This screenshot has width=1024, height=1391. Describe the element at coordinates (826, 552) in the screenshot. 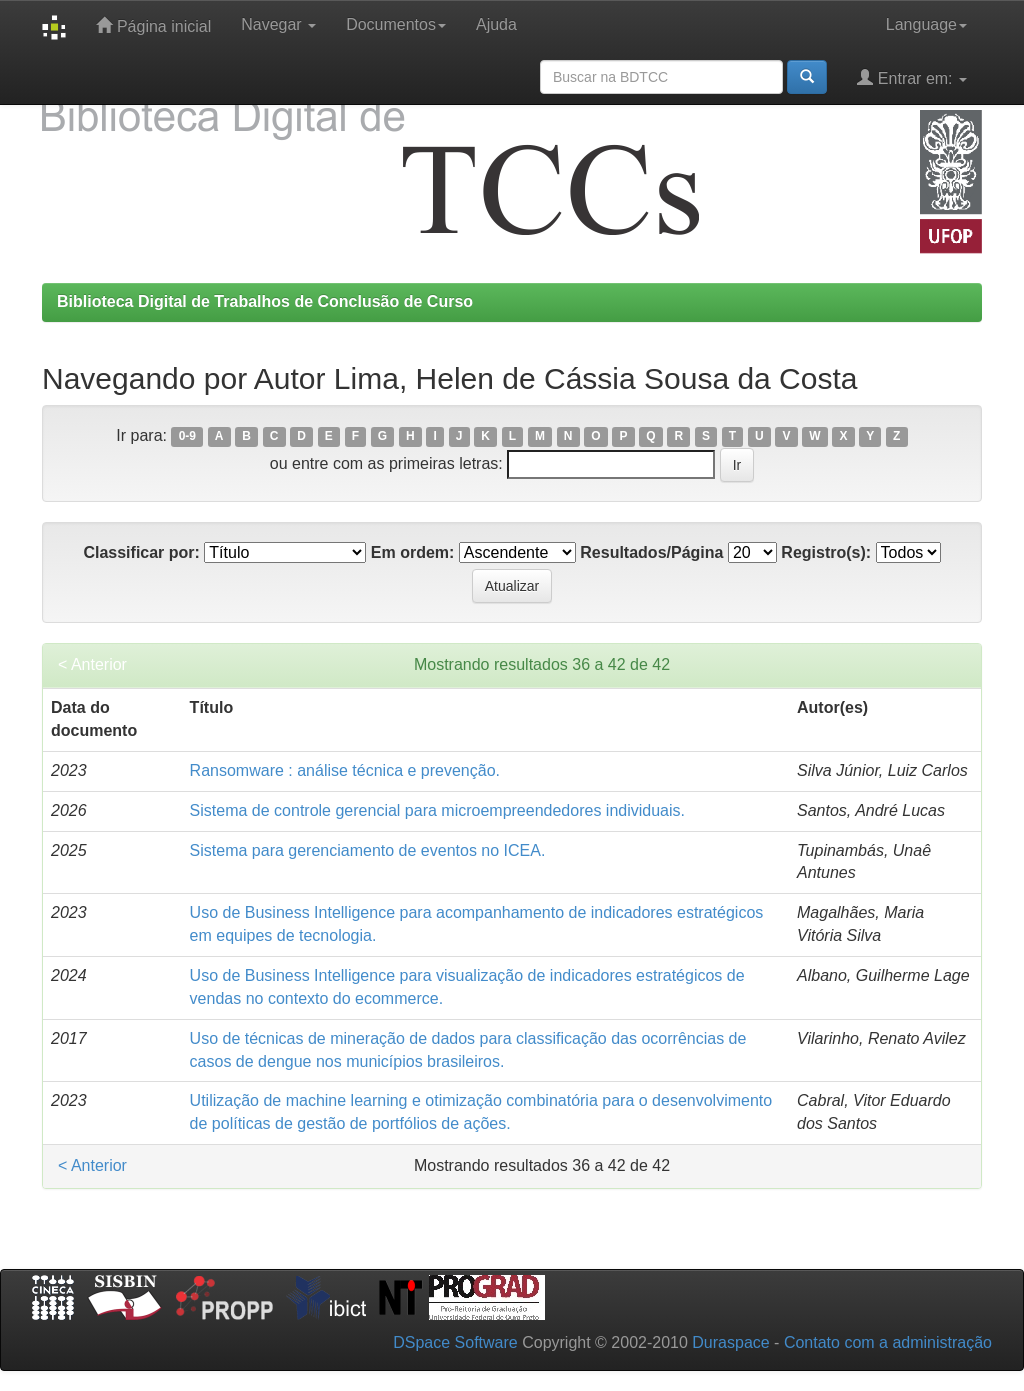

I see `Registro(s):` at that location.